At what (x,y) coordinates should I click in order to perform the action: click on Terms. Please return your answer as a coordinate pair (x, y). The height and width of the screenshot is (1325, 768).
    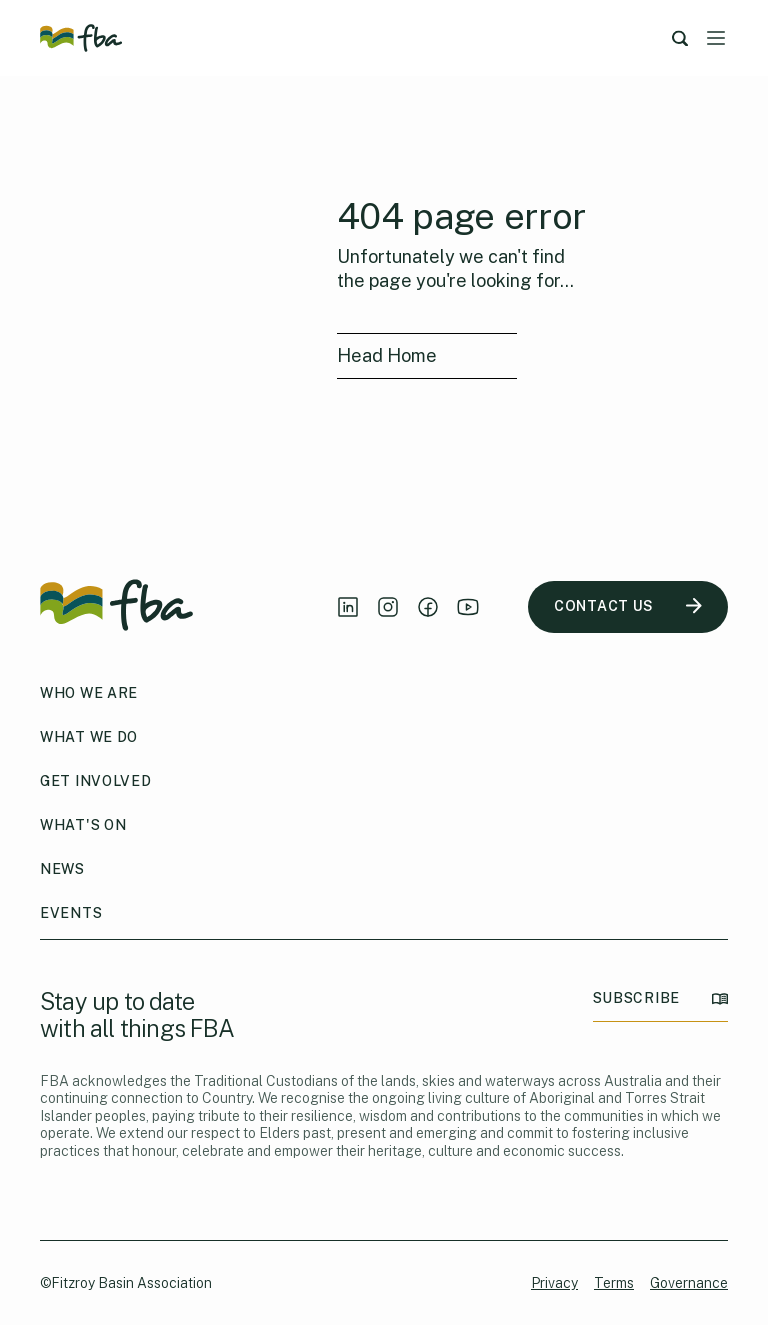
    Looking at the image, I should click on (614, 1283).